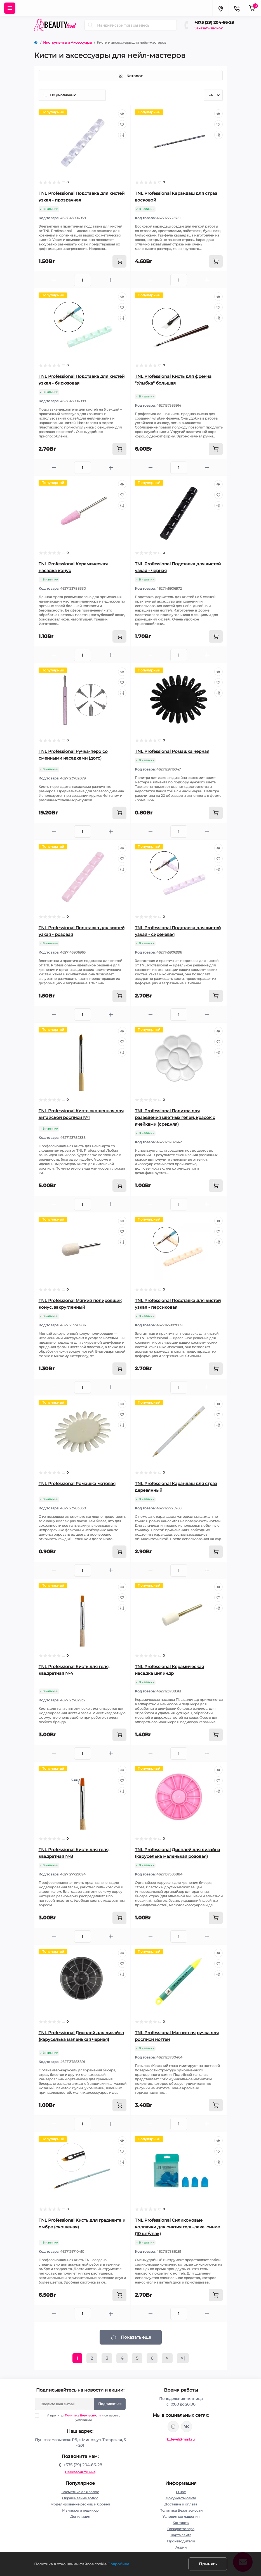 Image resolution: width=261 pixels, height=2576 pixels. What do you see at coordinates (214, 22) in the screenshot?
I see `+375 (29) 204-66-28` at bounding box center [214, 22].